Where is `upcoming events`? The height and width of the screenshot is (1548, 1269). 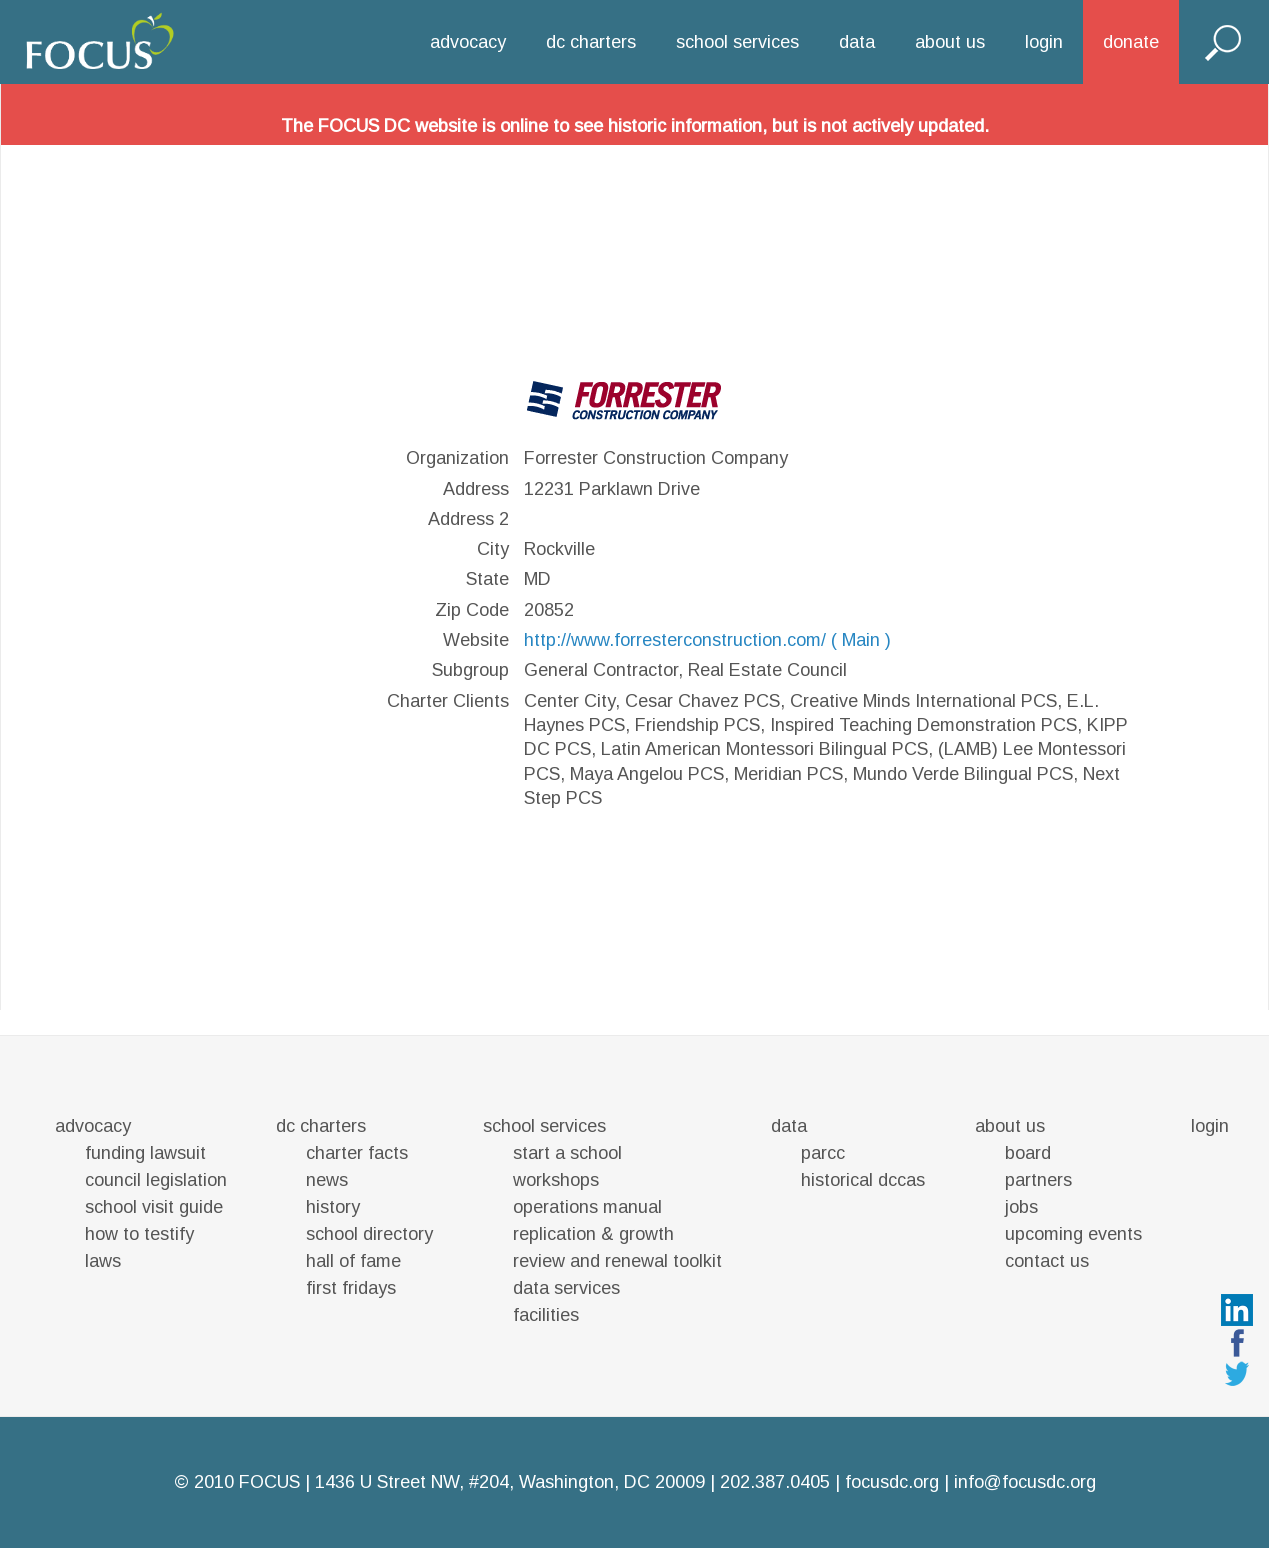 upcoming events is located at coordinates (1073, 1234).